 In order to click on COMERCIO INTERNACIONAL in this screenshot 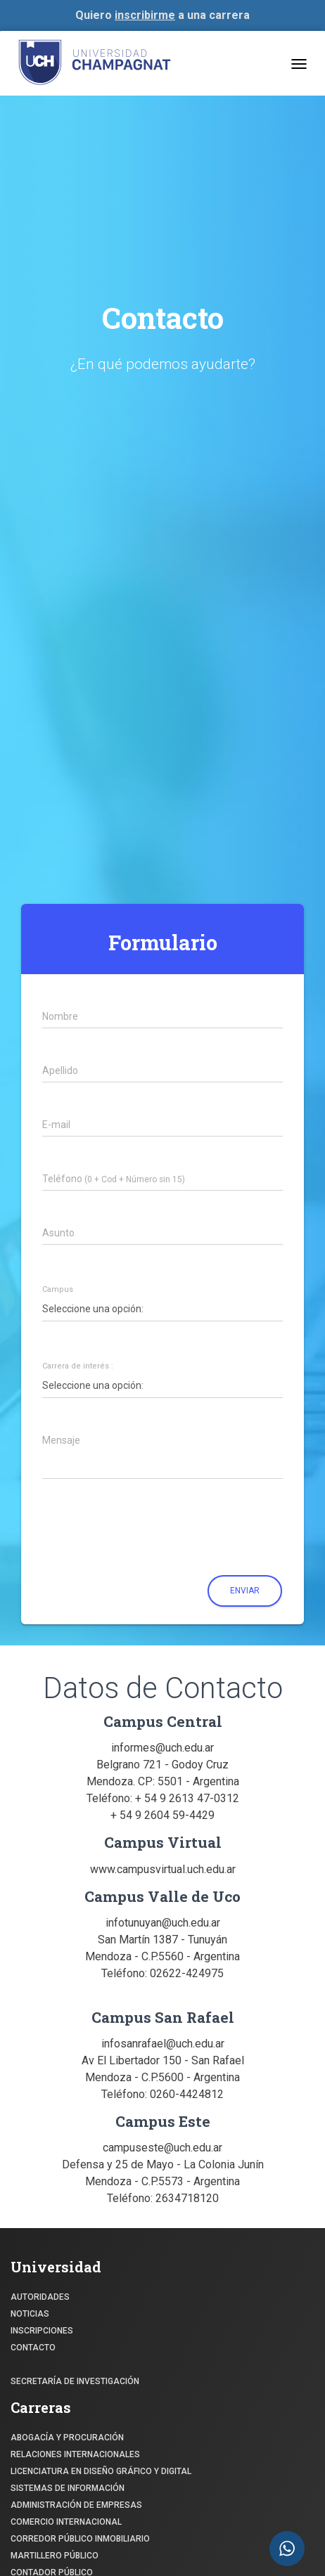, I will do `click(66, 2522)`.